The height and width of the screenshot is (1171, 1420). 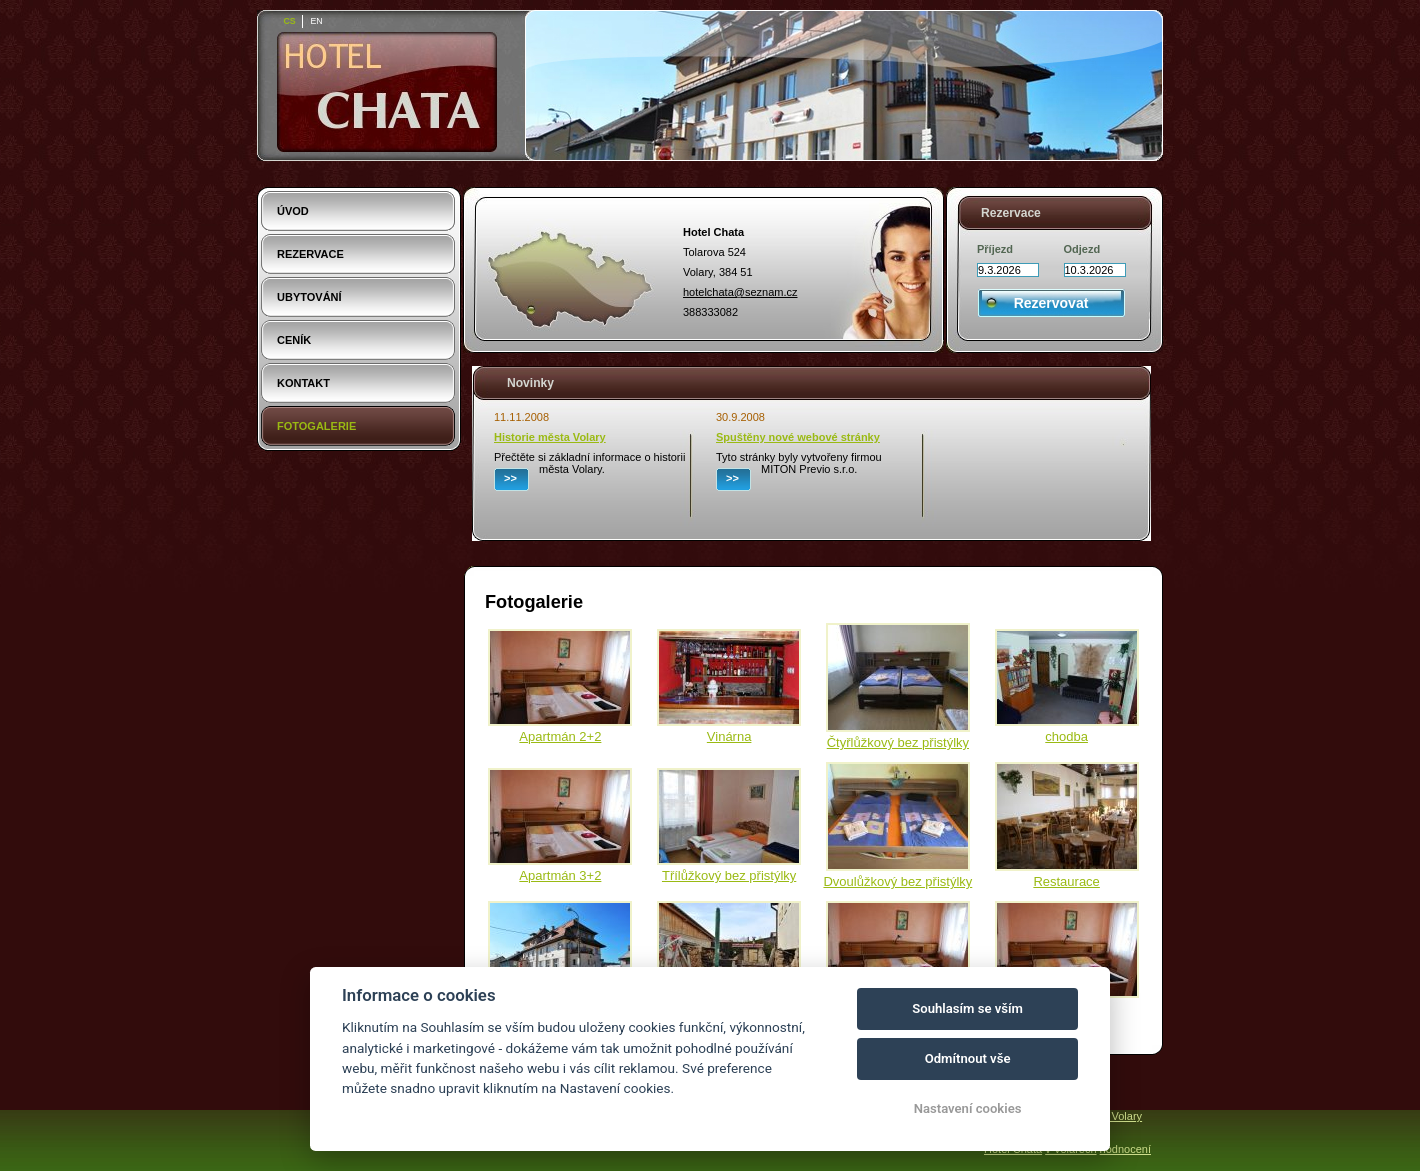 I want to click on cs, so click(x=289, y=21).